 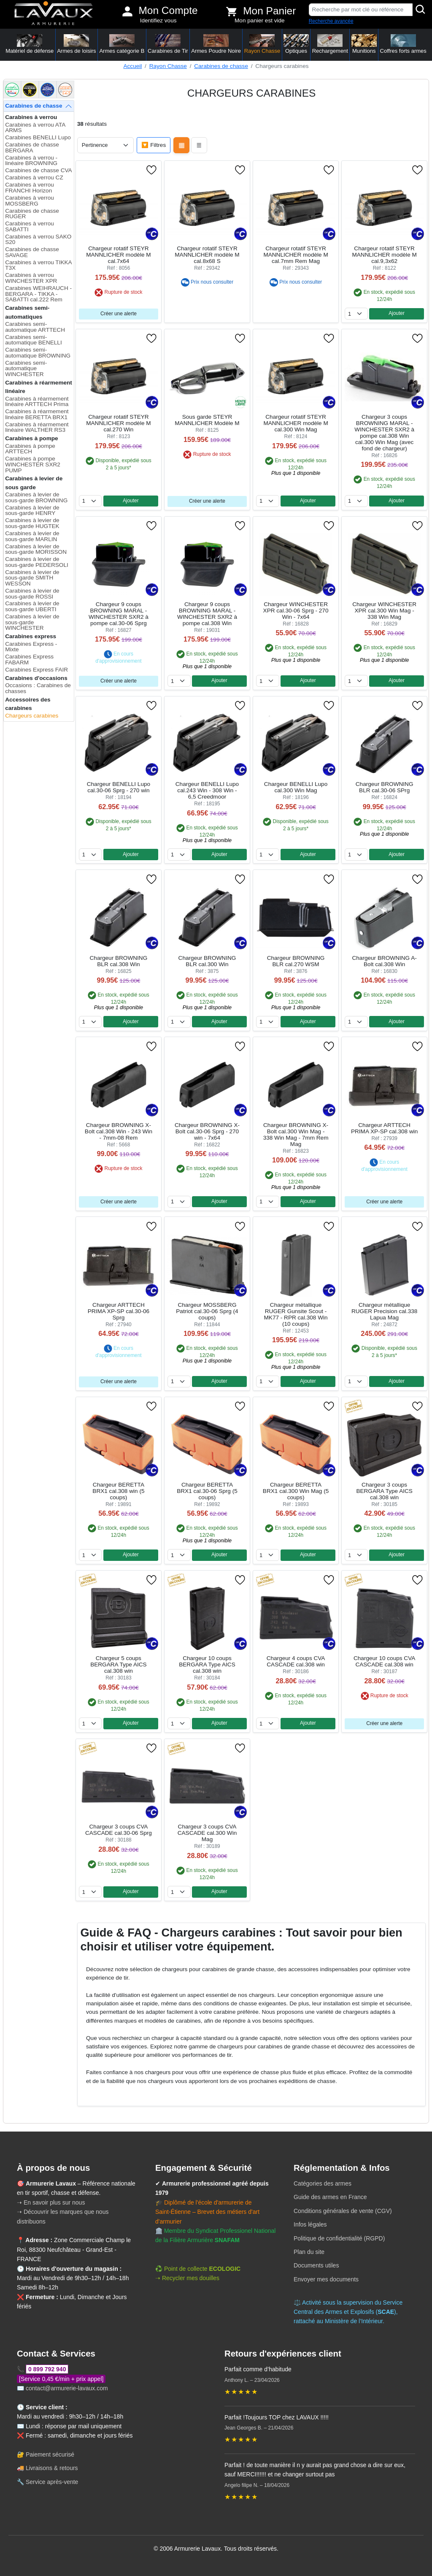 I want to click on Carabines de chasse BERGARA, so click(x=32, y=147).